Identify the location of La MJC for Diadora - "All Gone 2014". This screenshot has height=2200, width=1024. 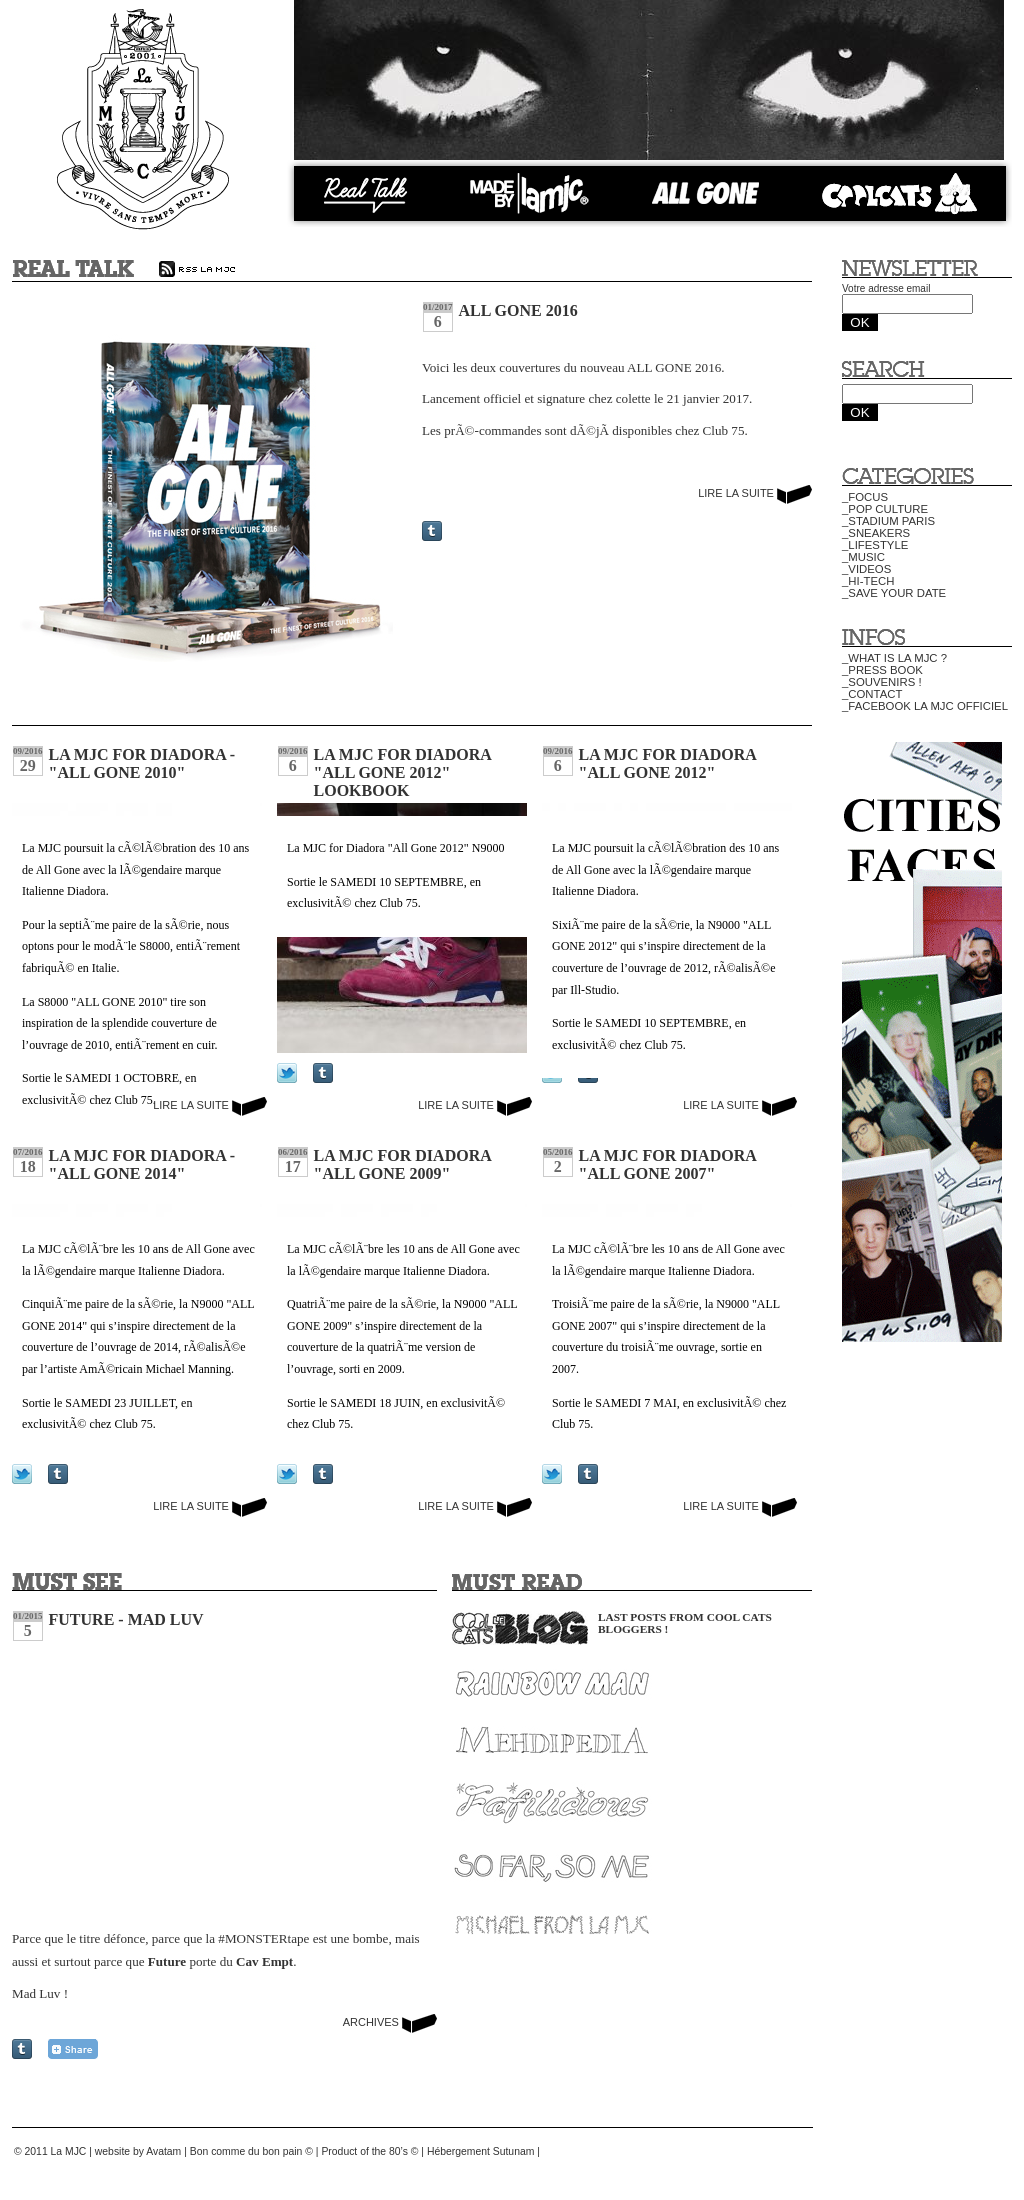
(142, 1164).